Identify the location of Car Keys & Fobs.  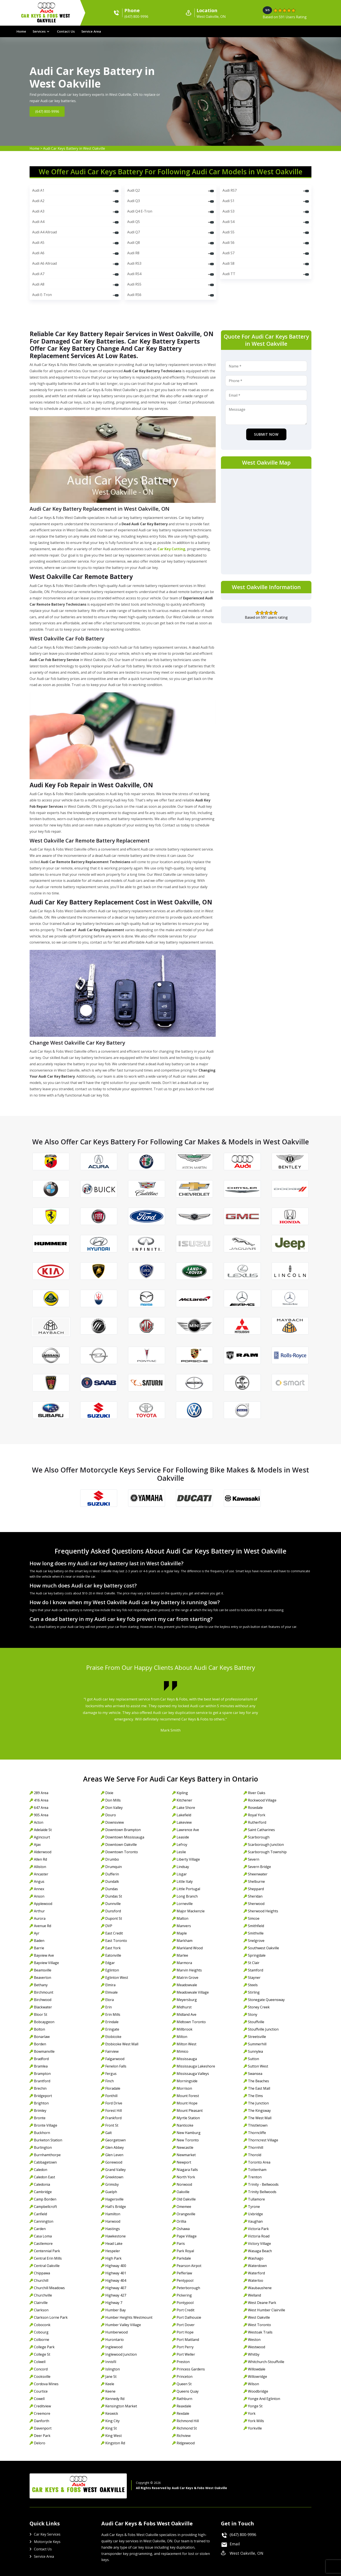
(46, 19).